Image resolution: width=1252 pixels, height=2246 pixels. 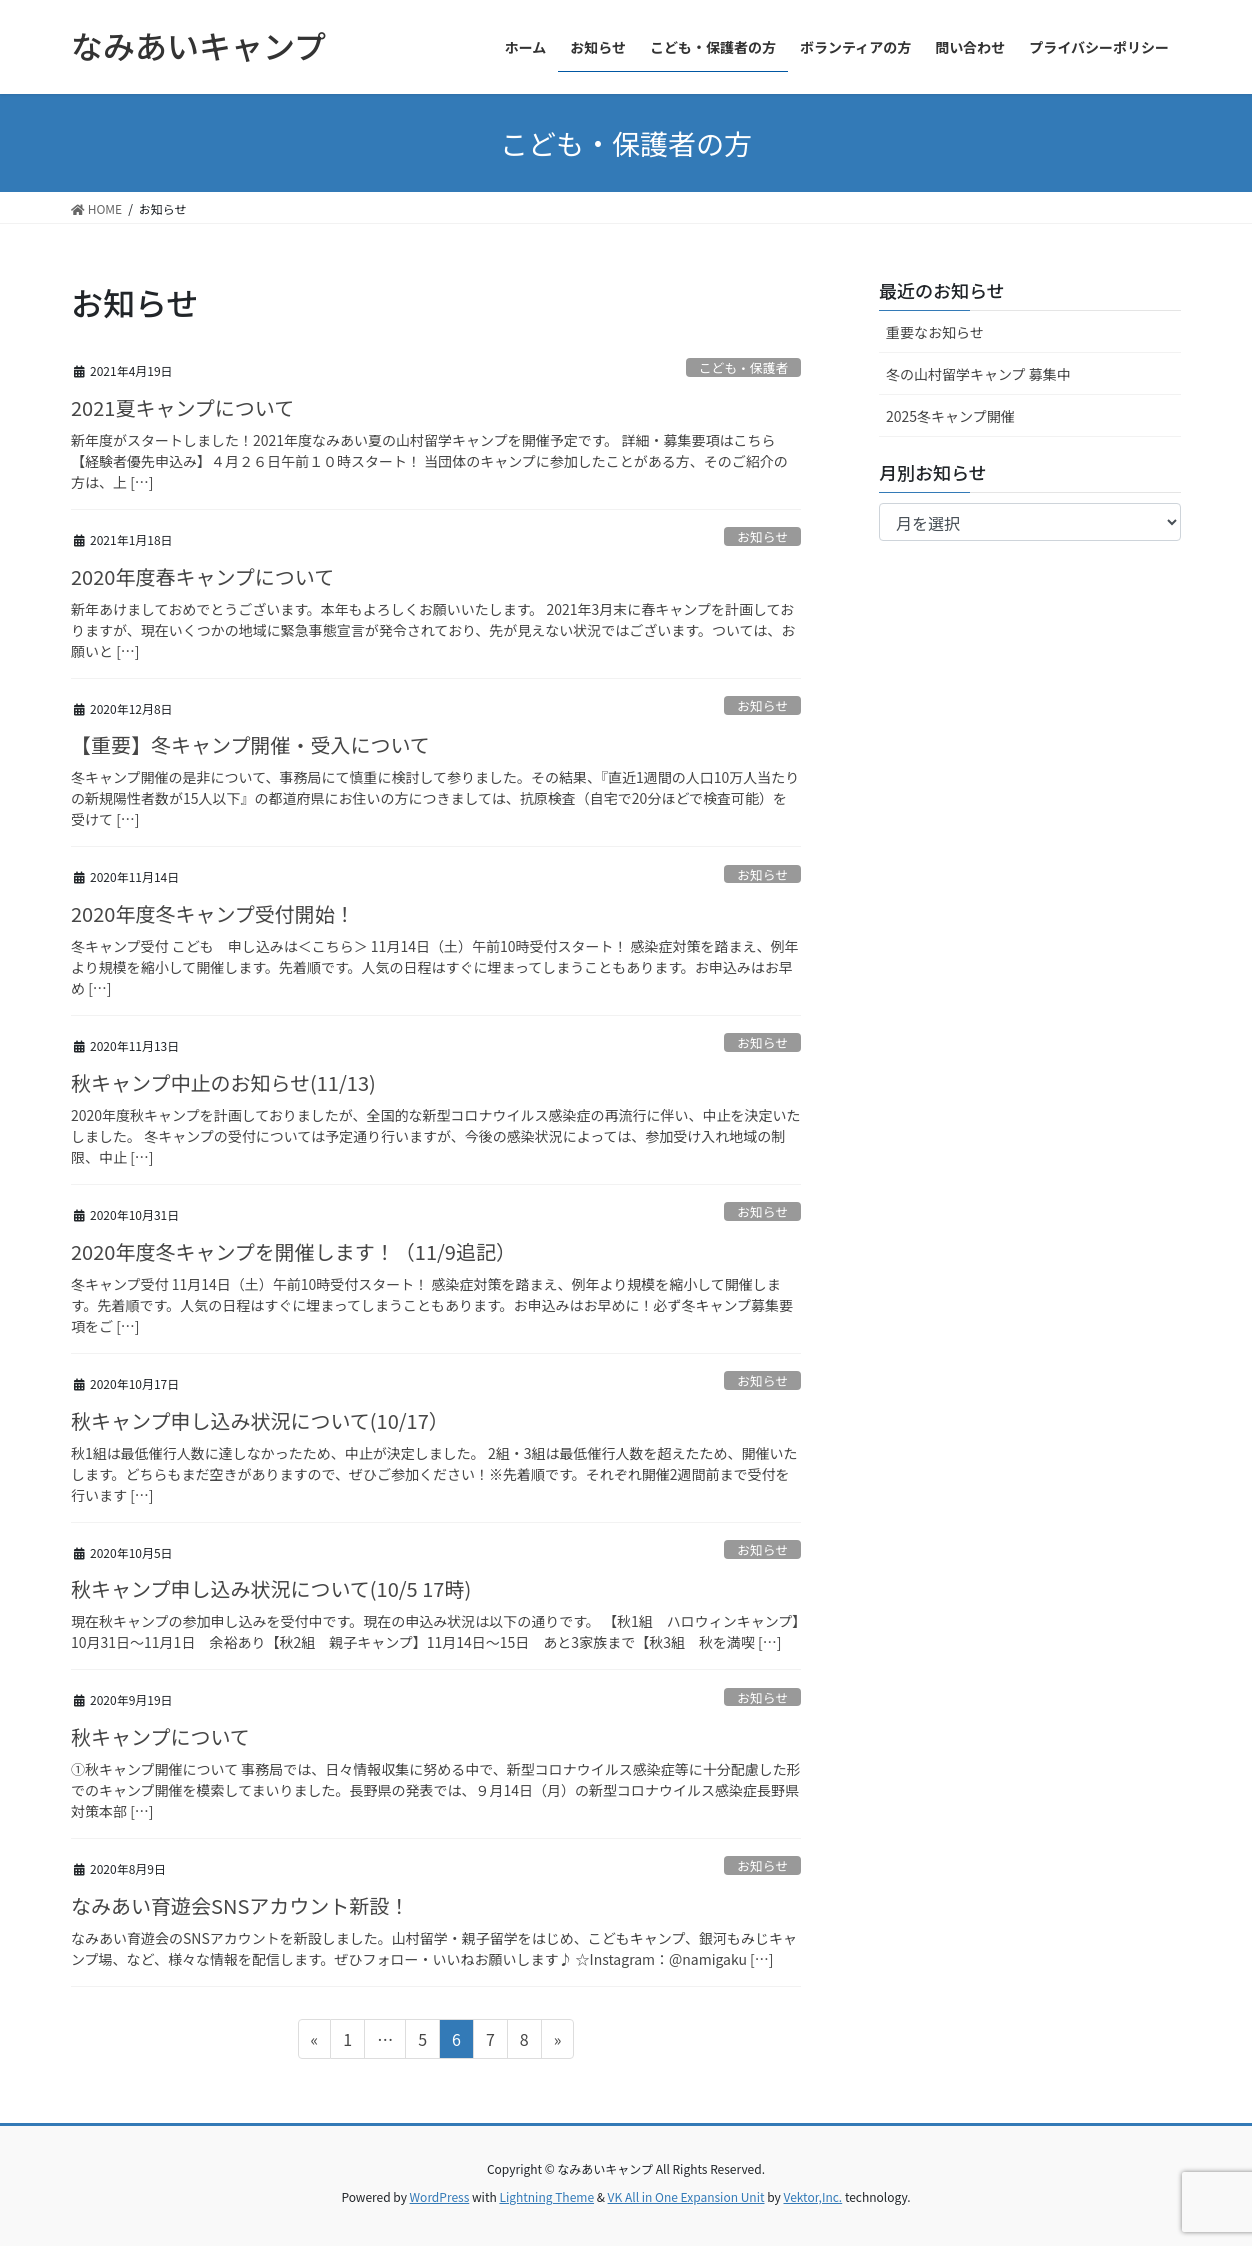 What do you see at coordinates (950, 416) in the screenshot?
I see `2025冬キャンプ開催` at bounding box center [950, 416].